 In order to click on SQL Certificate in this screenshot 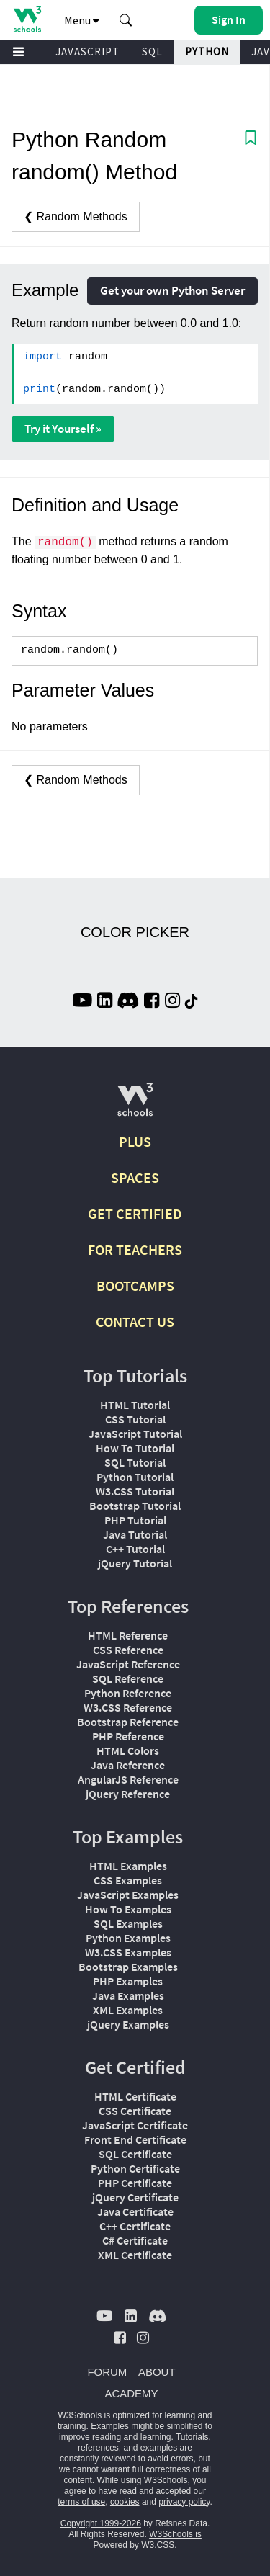, I will do `click(135, 2154)`.